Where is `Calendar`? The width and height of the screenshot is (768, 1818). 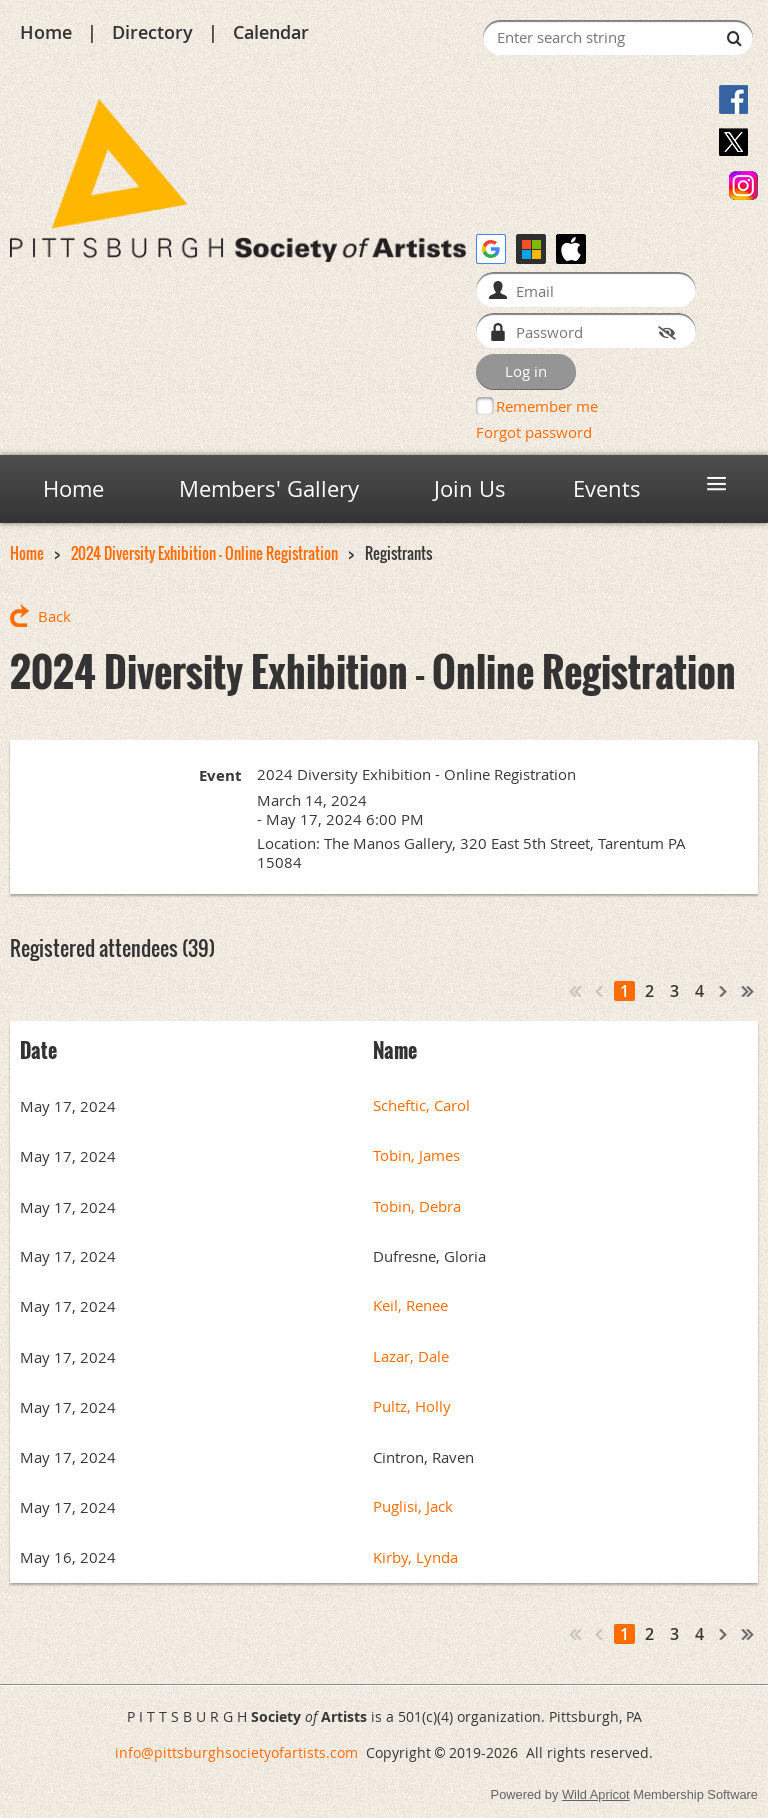
Calendar is located at coordinates (271, 32).